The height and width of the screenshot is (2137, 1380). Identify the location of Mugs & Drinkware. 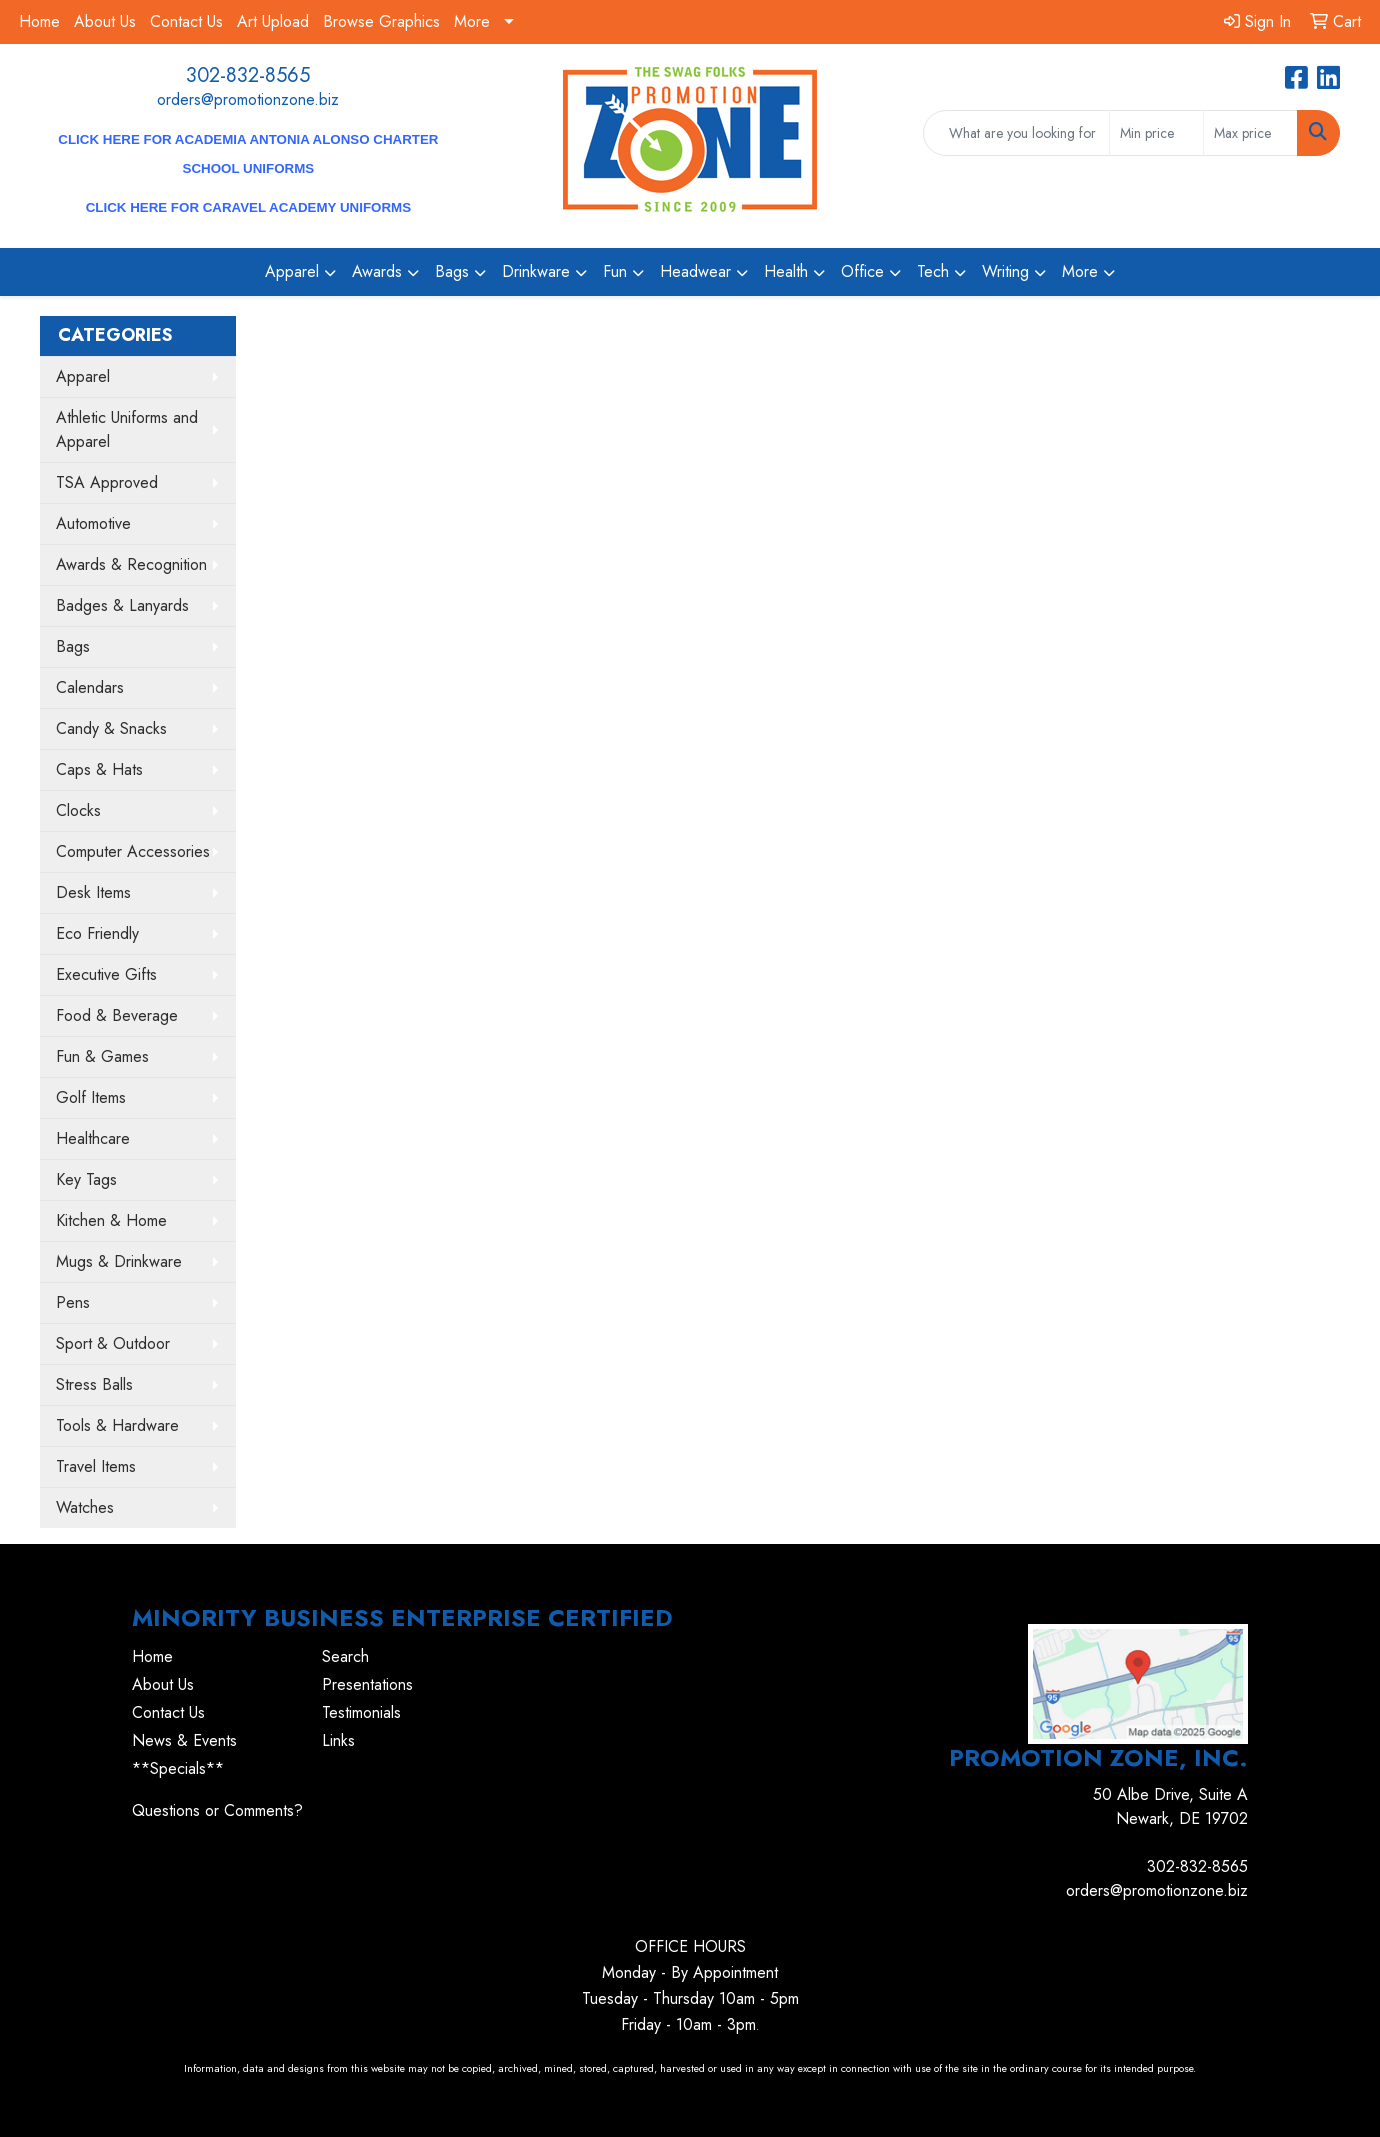
(119, 1261).